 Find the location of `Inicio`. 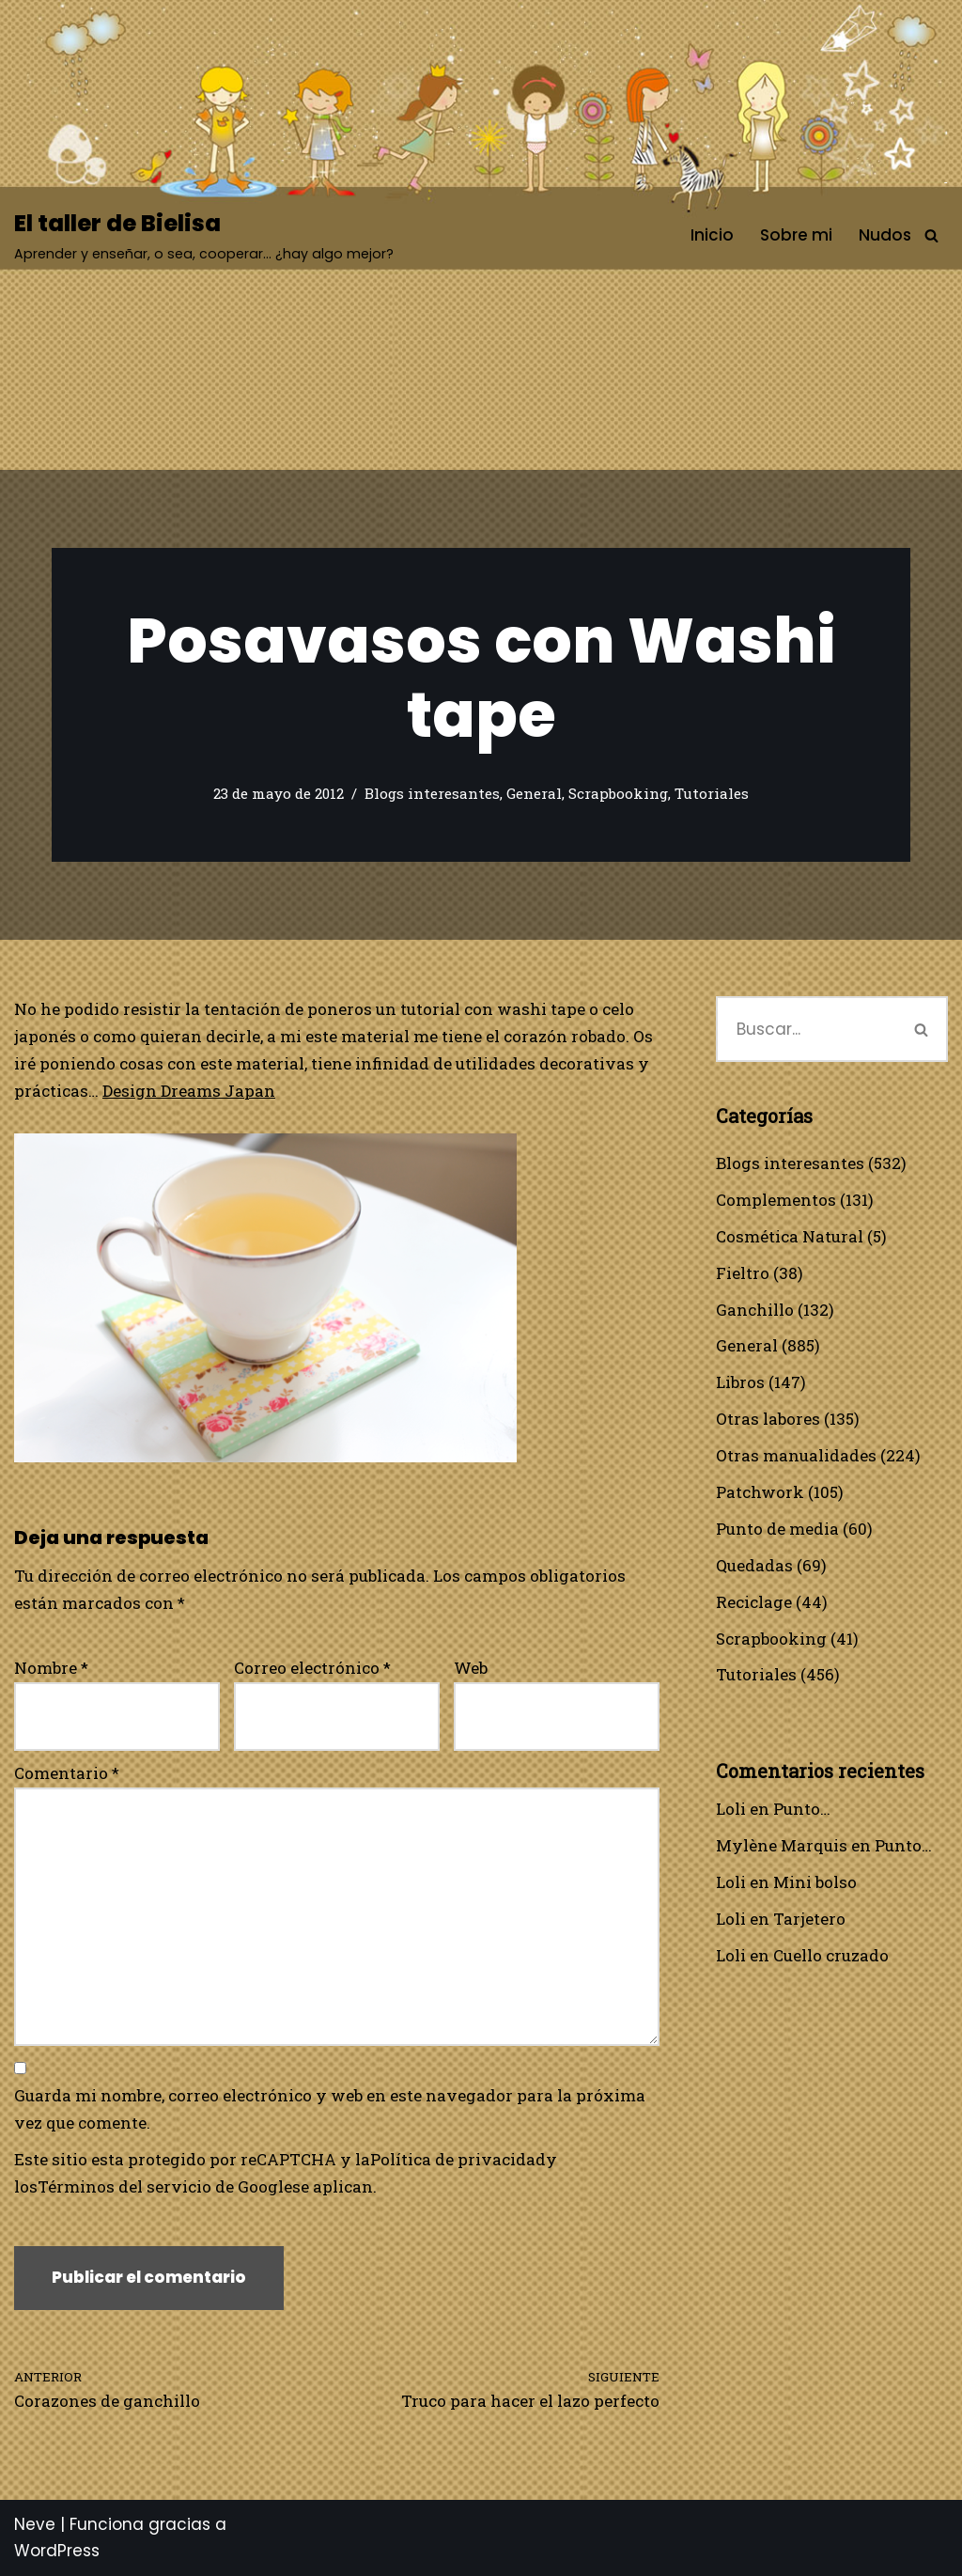

Inicio is located at coordinates (712, 235).